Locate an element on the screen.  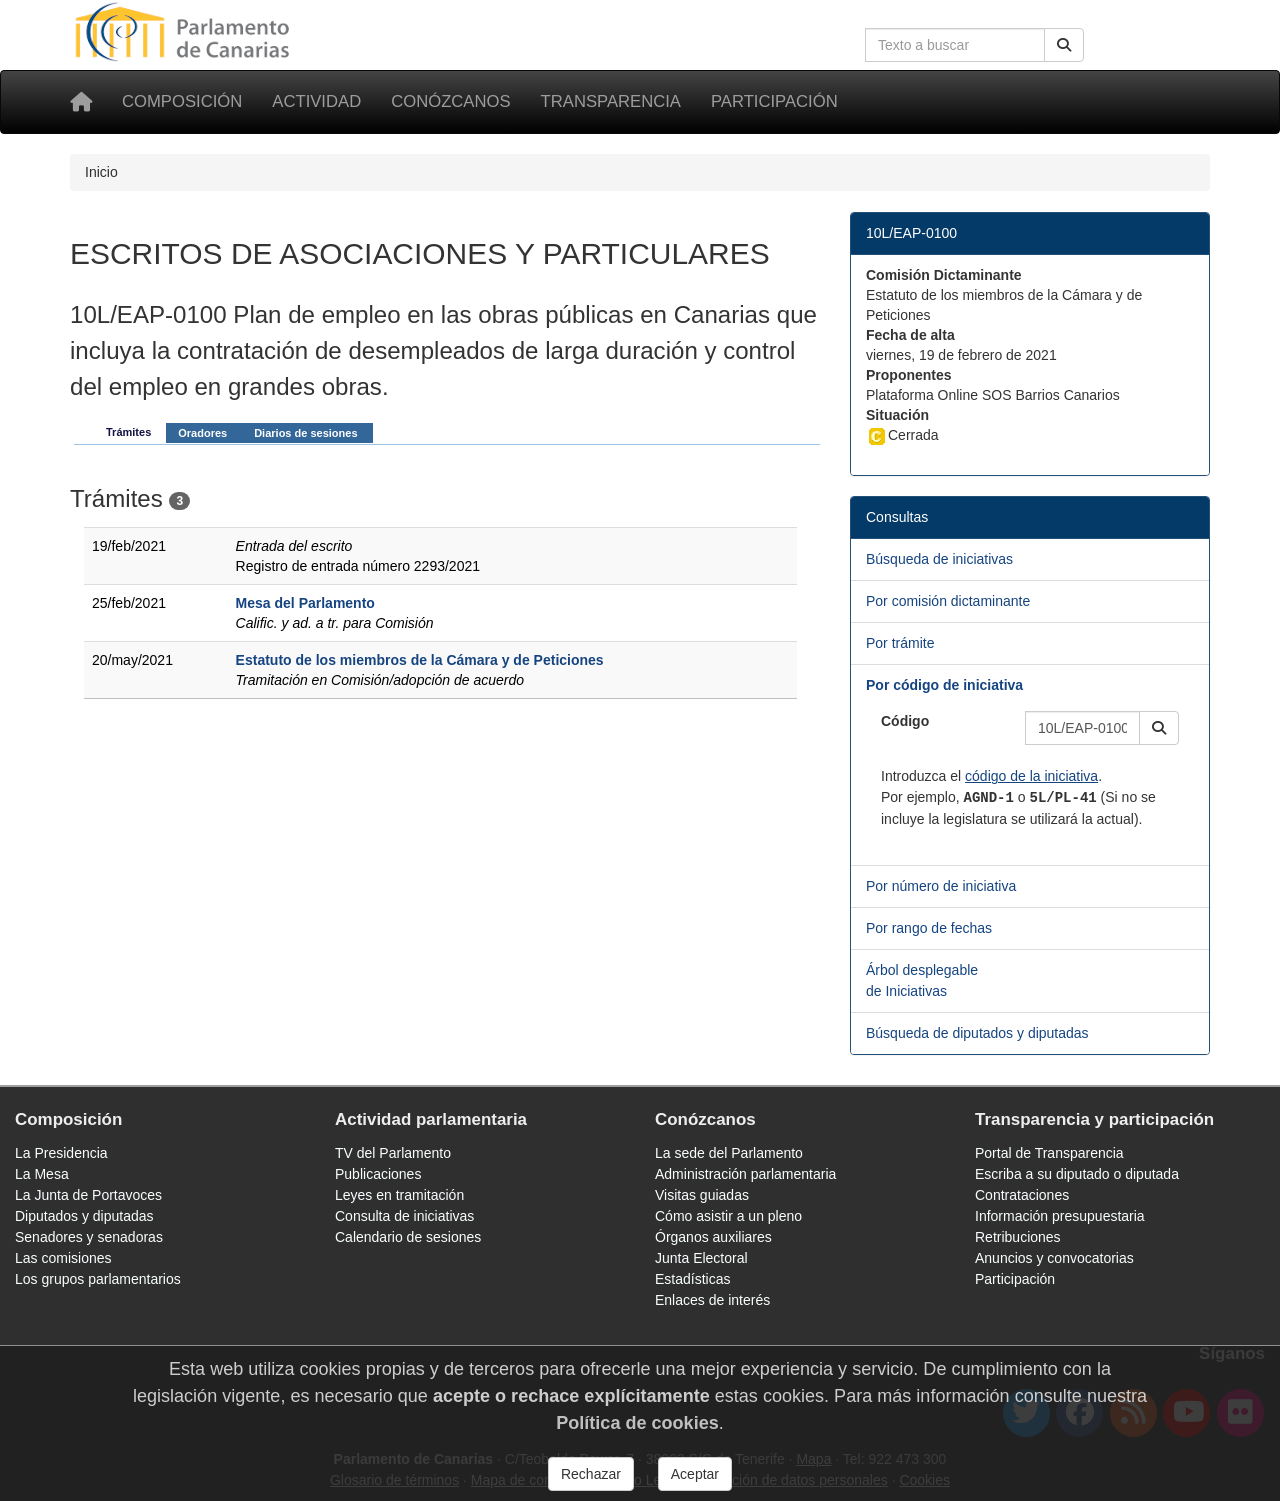
Calendario de sesiones is located at coordinates (408, 1237).